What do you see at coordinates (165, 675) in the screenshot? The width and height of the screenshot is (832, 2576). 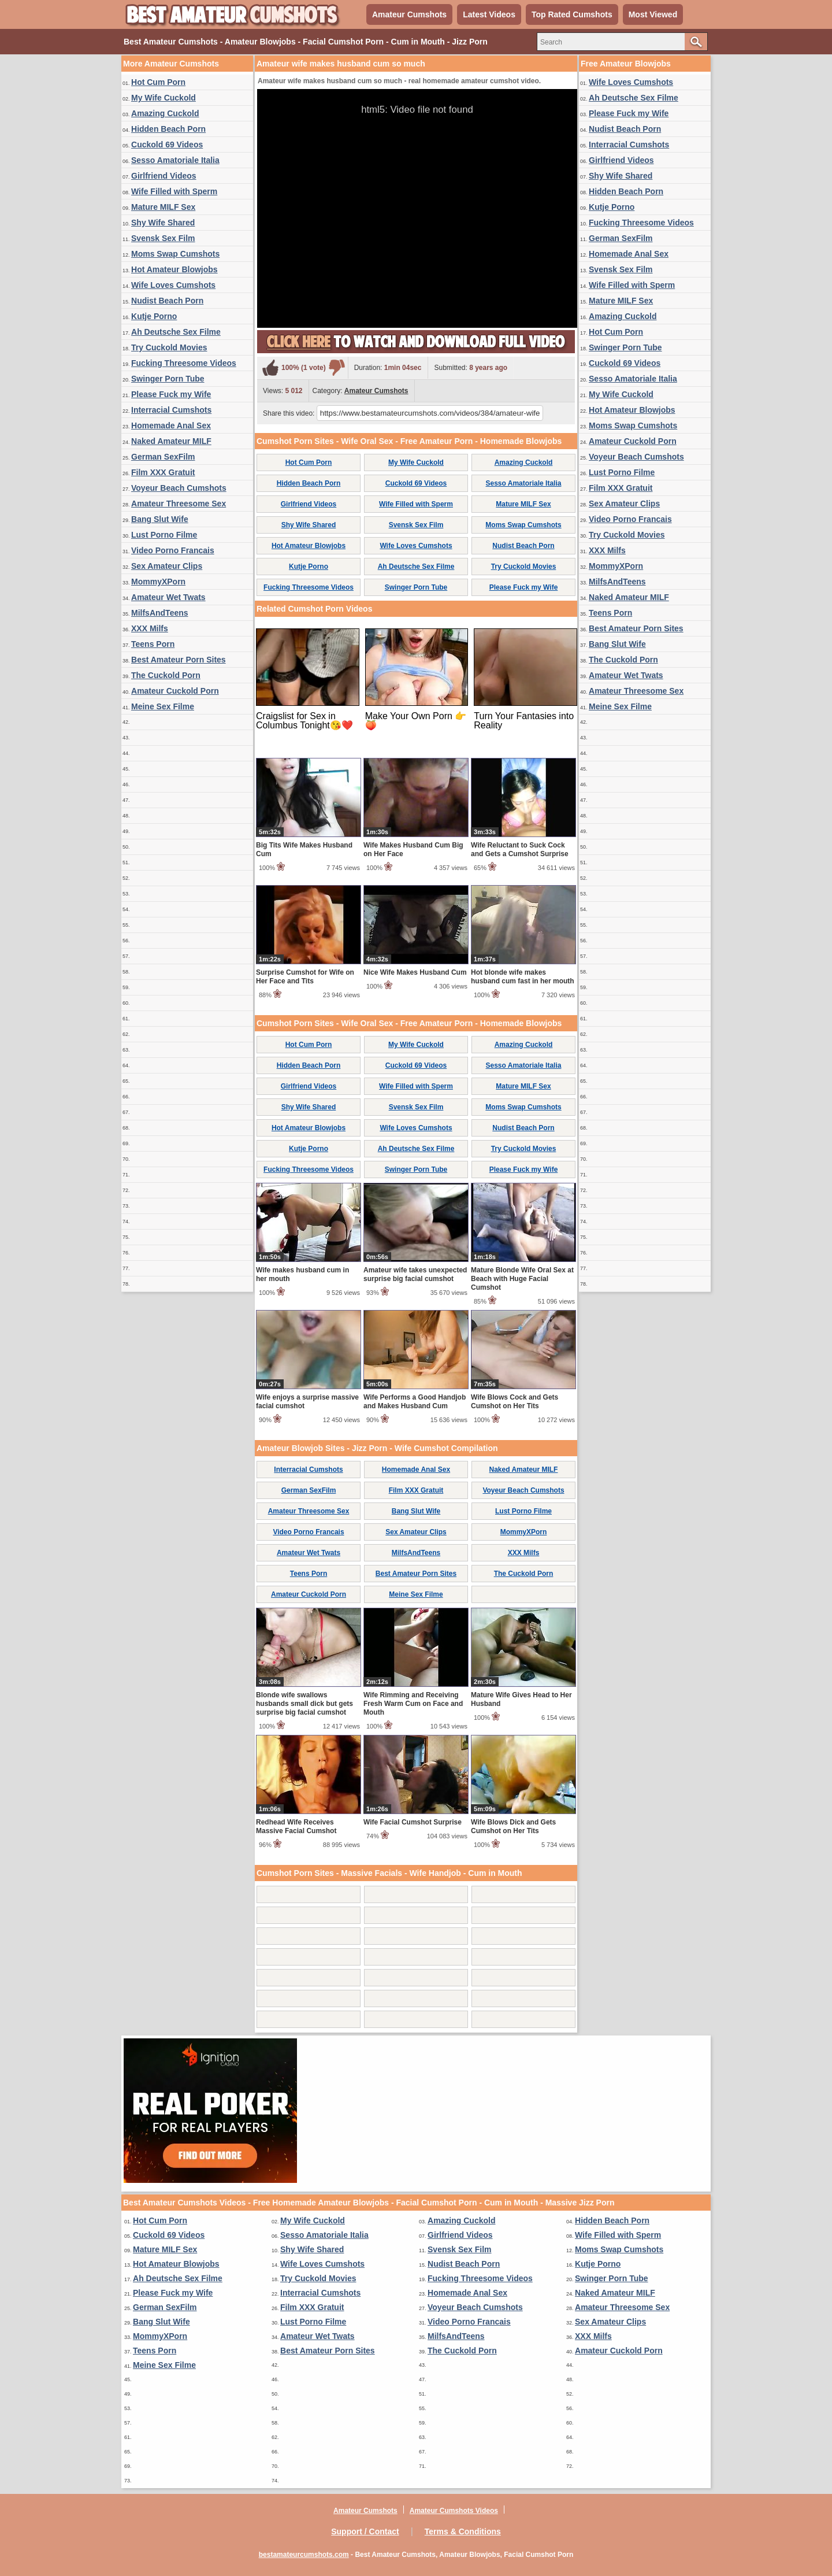 I see `The Cuckold Porn` at bounding box center [165, 675].